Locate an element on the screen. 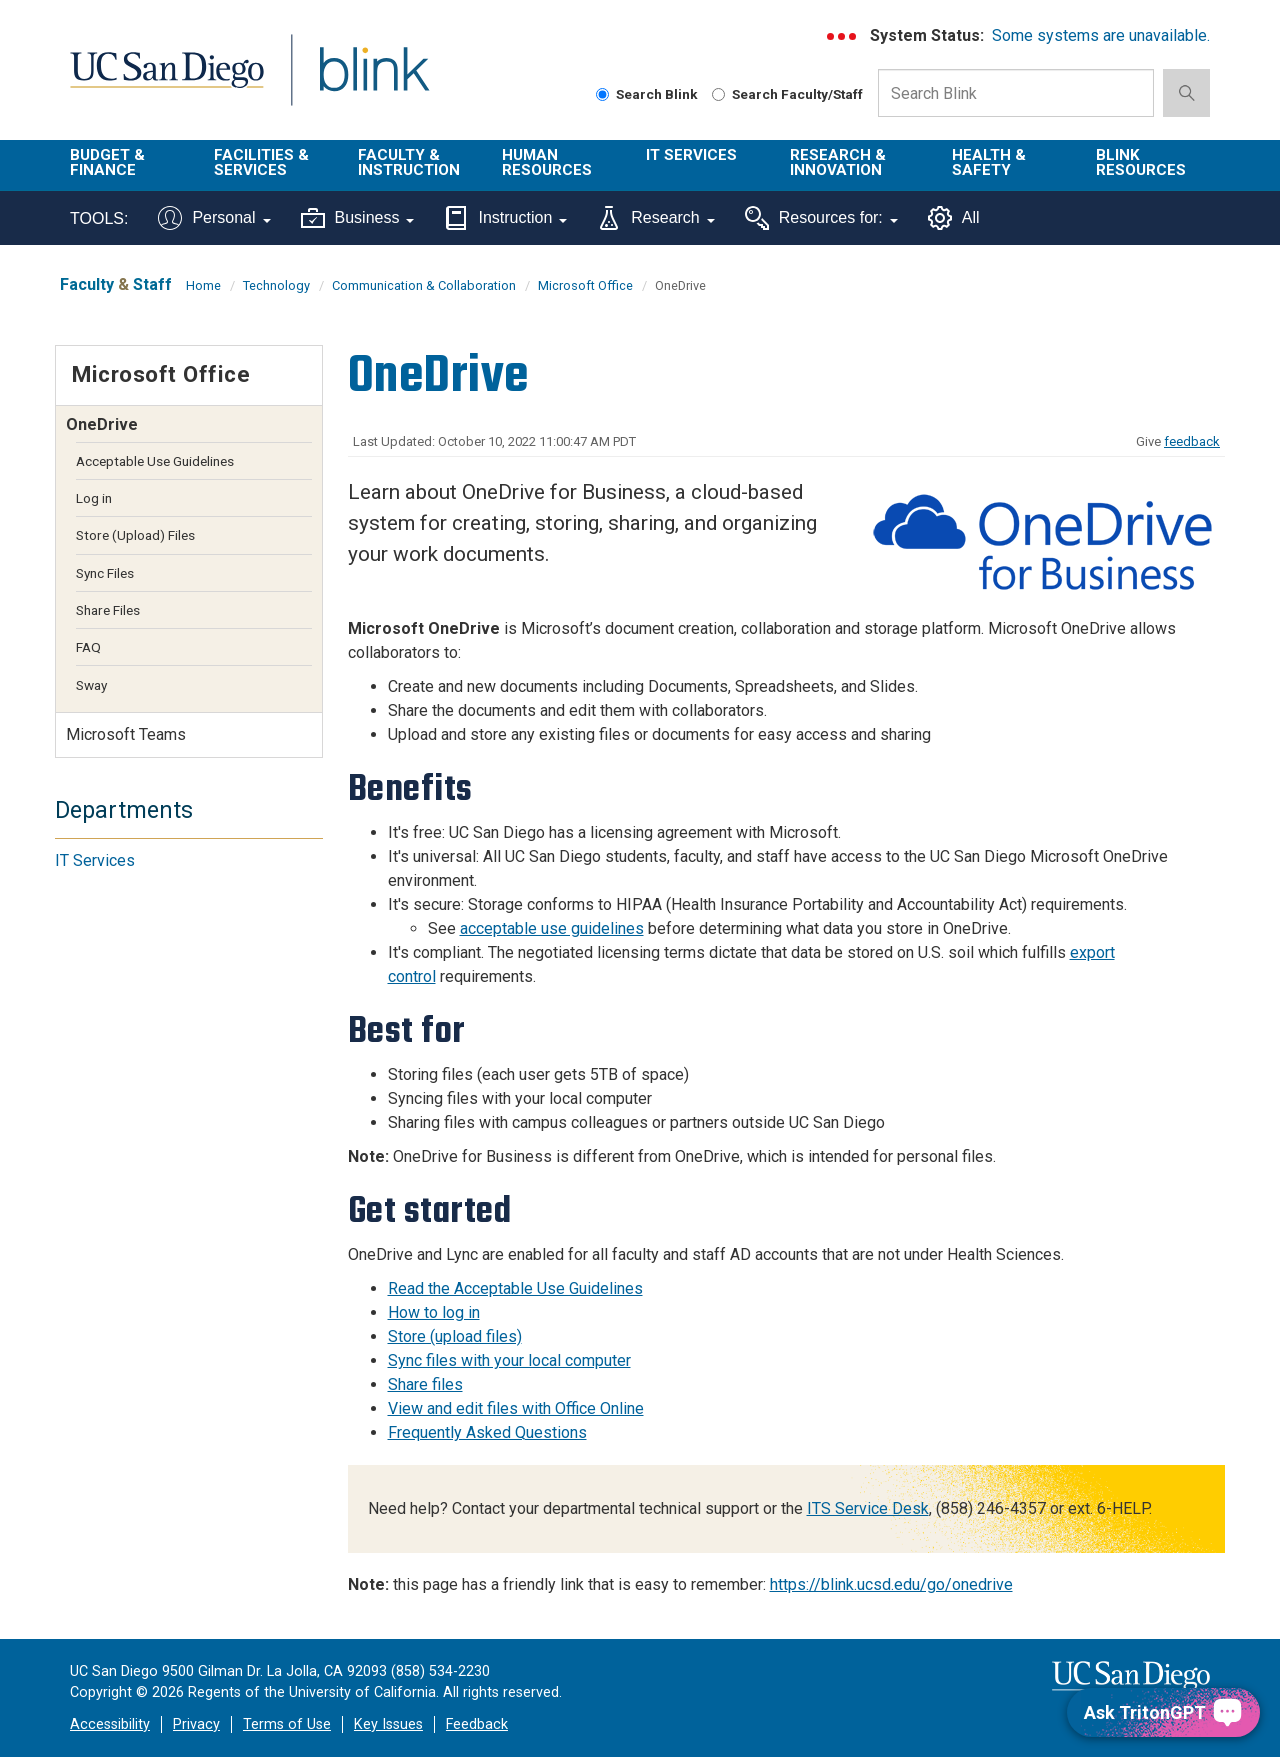 The image size is (1280, 1757). Share files is located at coordinates (425, 1384).